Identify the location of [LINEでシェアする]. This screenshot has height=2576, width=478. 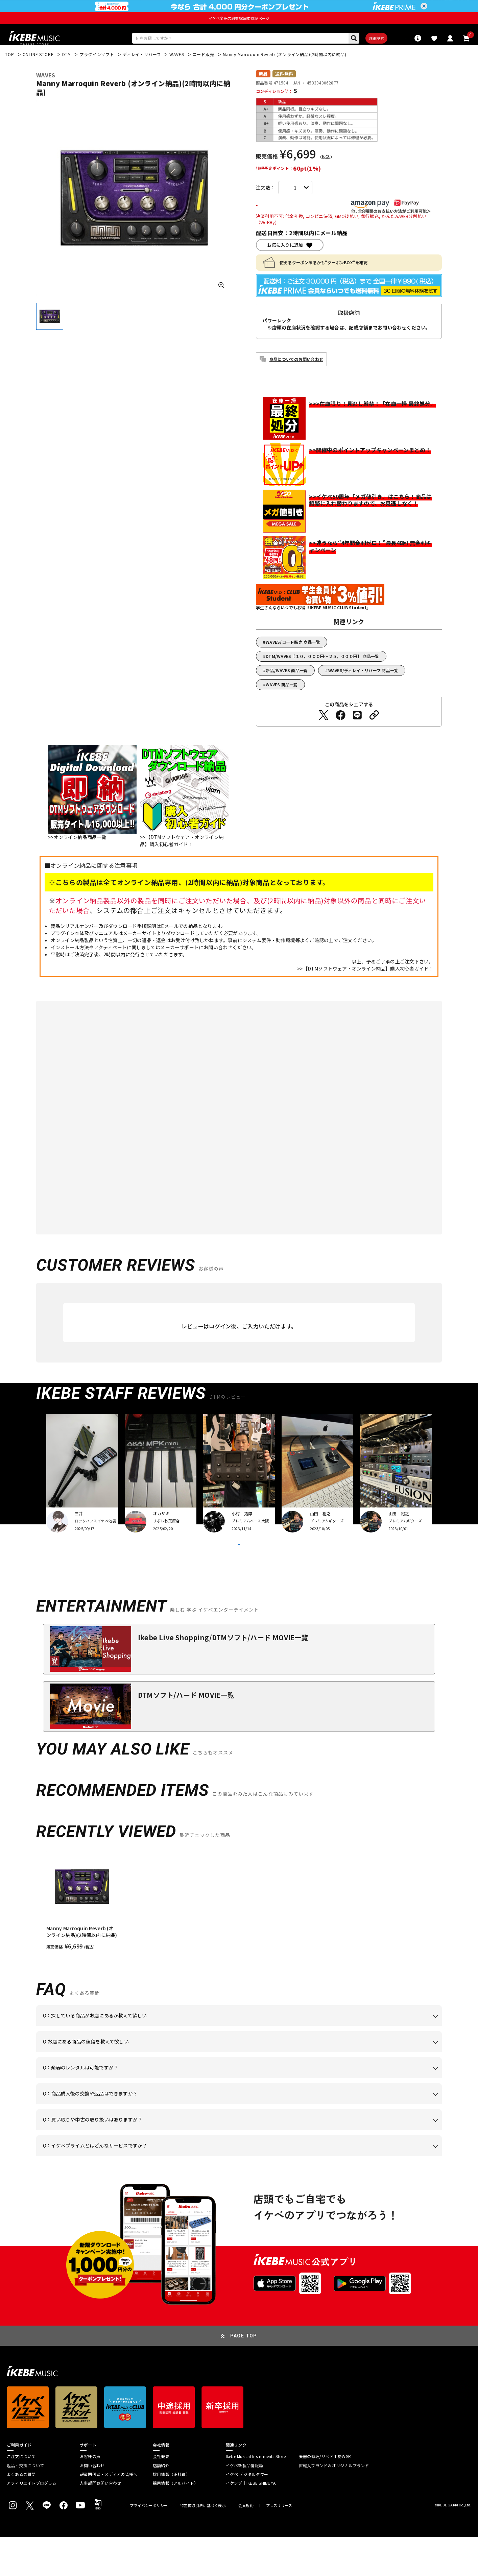
(357, 736).